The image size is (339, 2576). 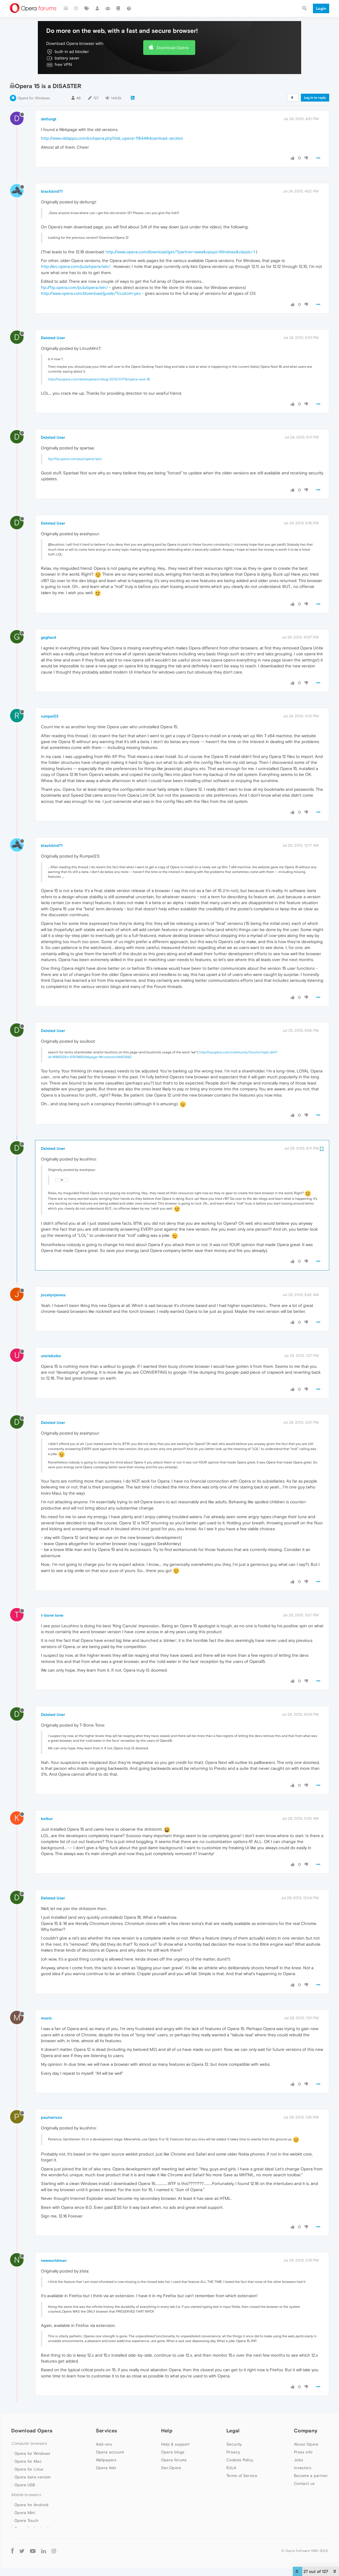 What do you see at coordinates (172, 2452) in the screenshot?
I see `Opera blogs` at bounding box center [172, 2452].